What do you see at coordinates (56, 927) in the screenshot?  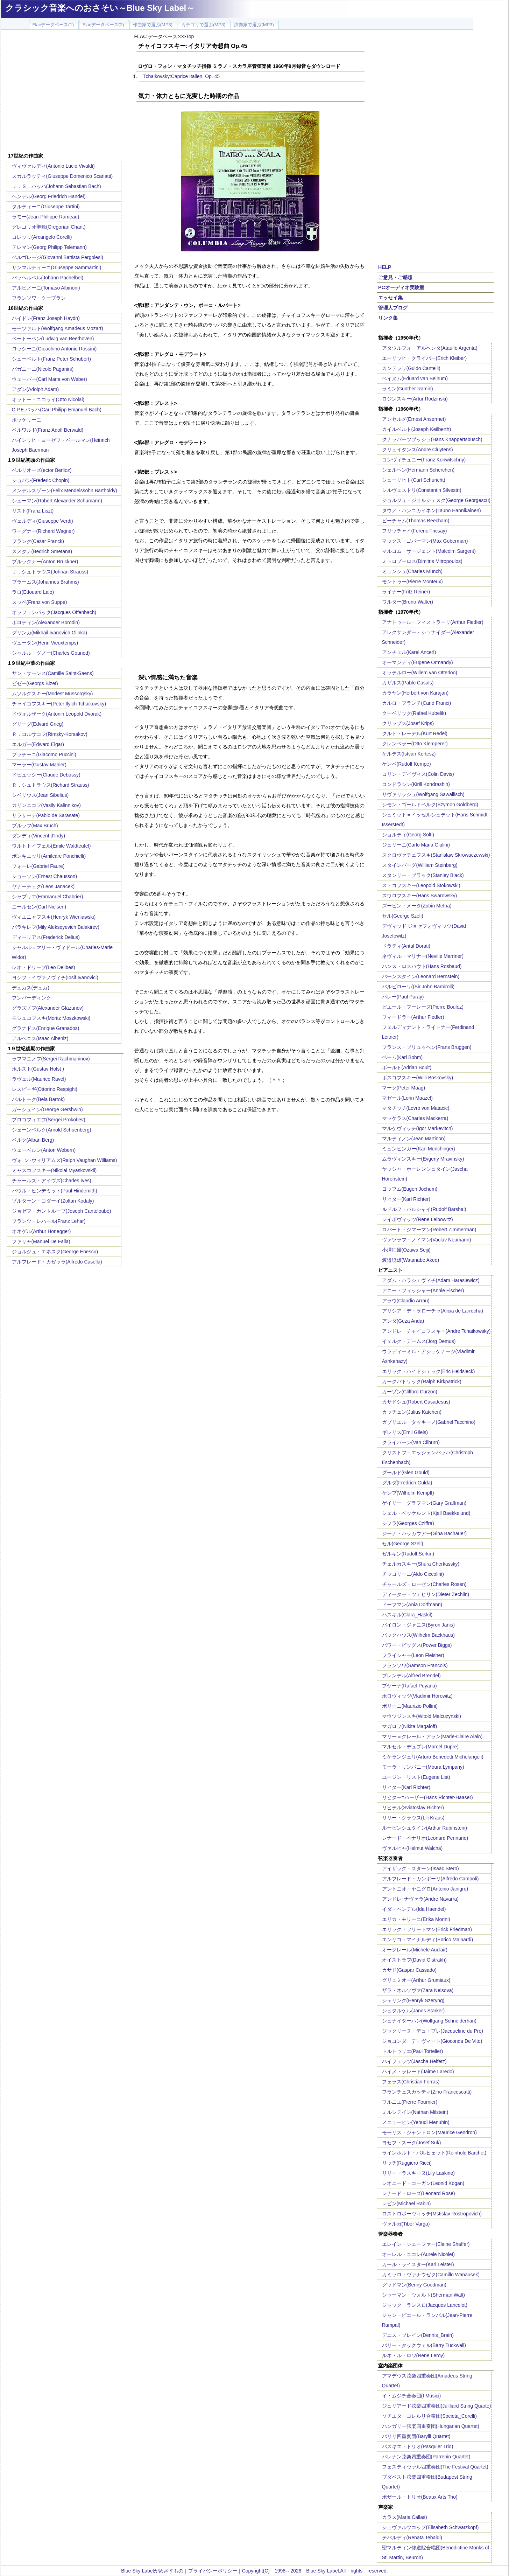 I see `バラキレフ(Mily Alekseyevich Balakirev)` at bounding box center [56, 927].